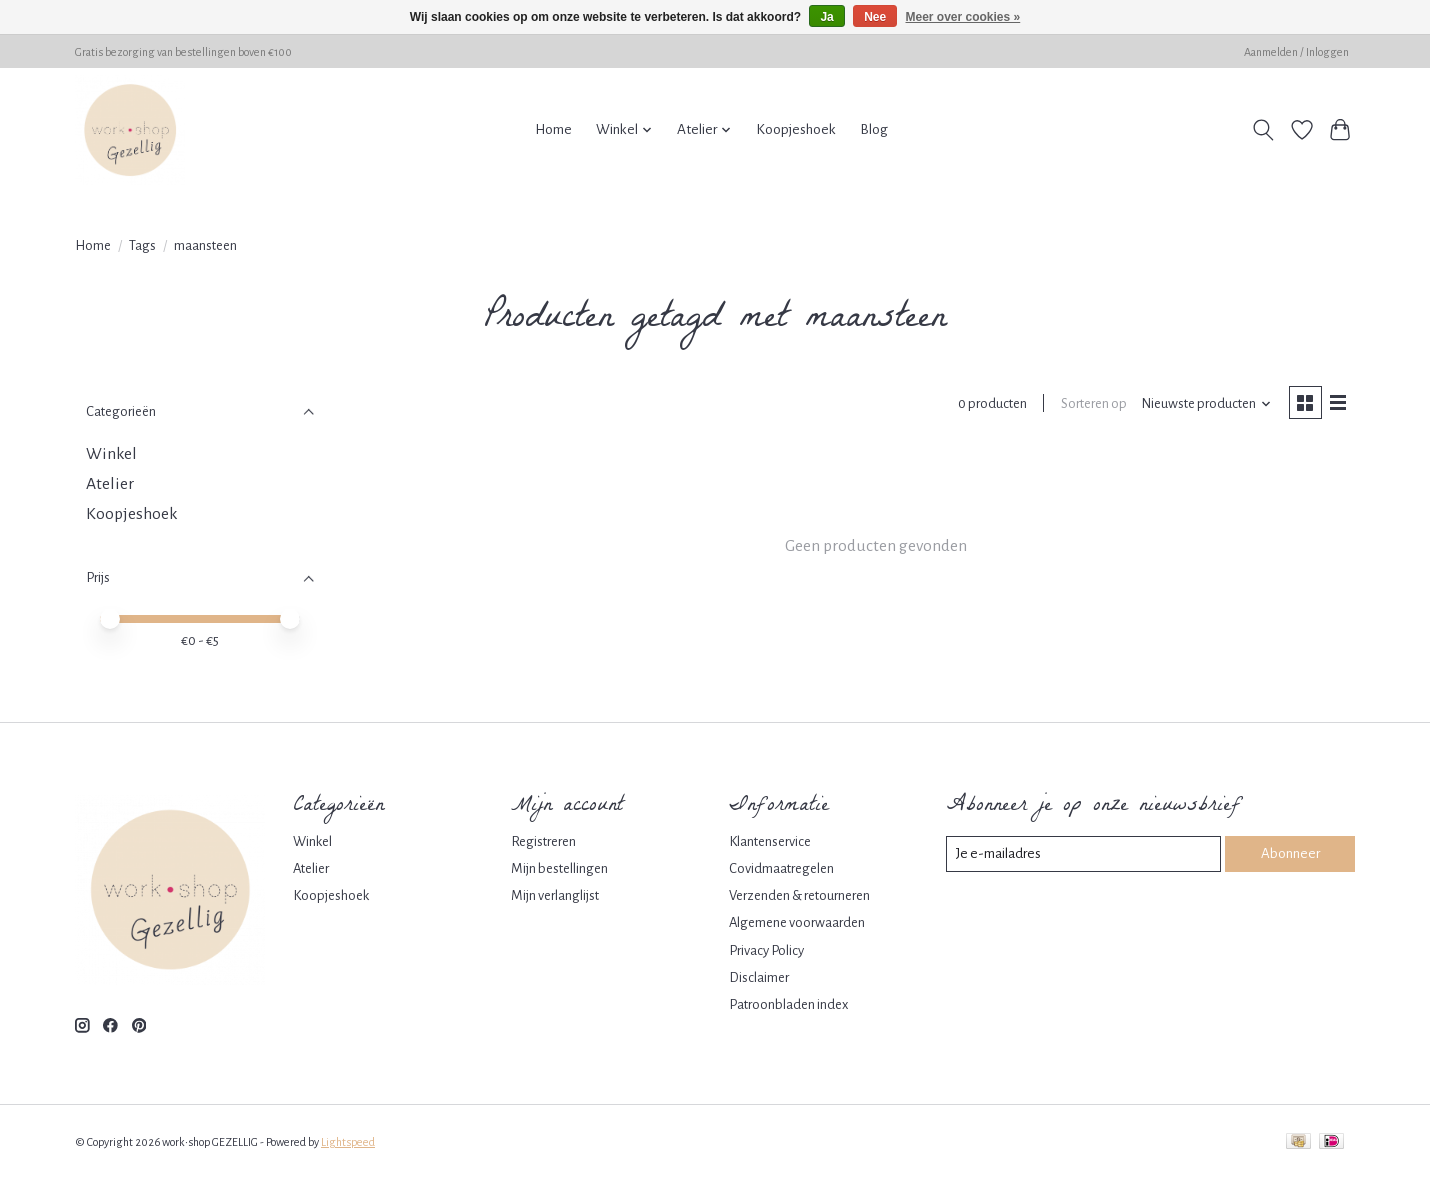  Describe the element at coordinates (875, 17) in the screenshot. I see `Nee` at that location.